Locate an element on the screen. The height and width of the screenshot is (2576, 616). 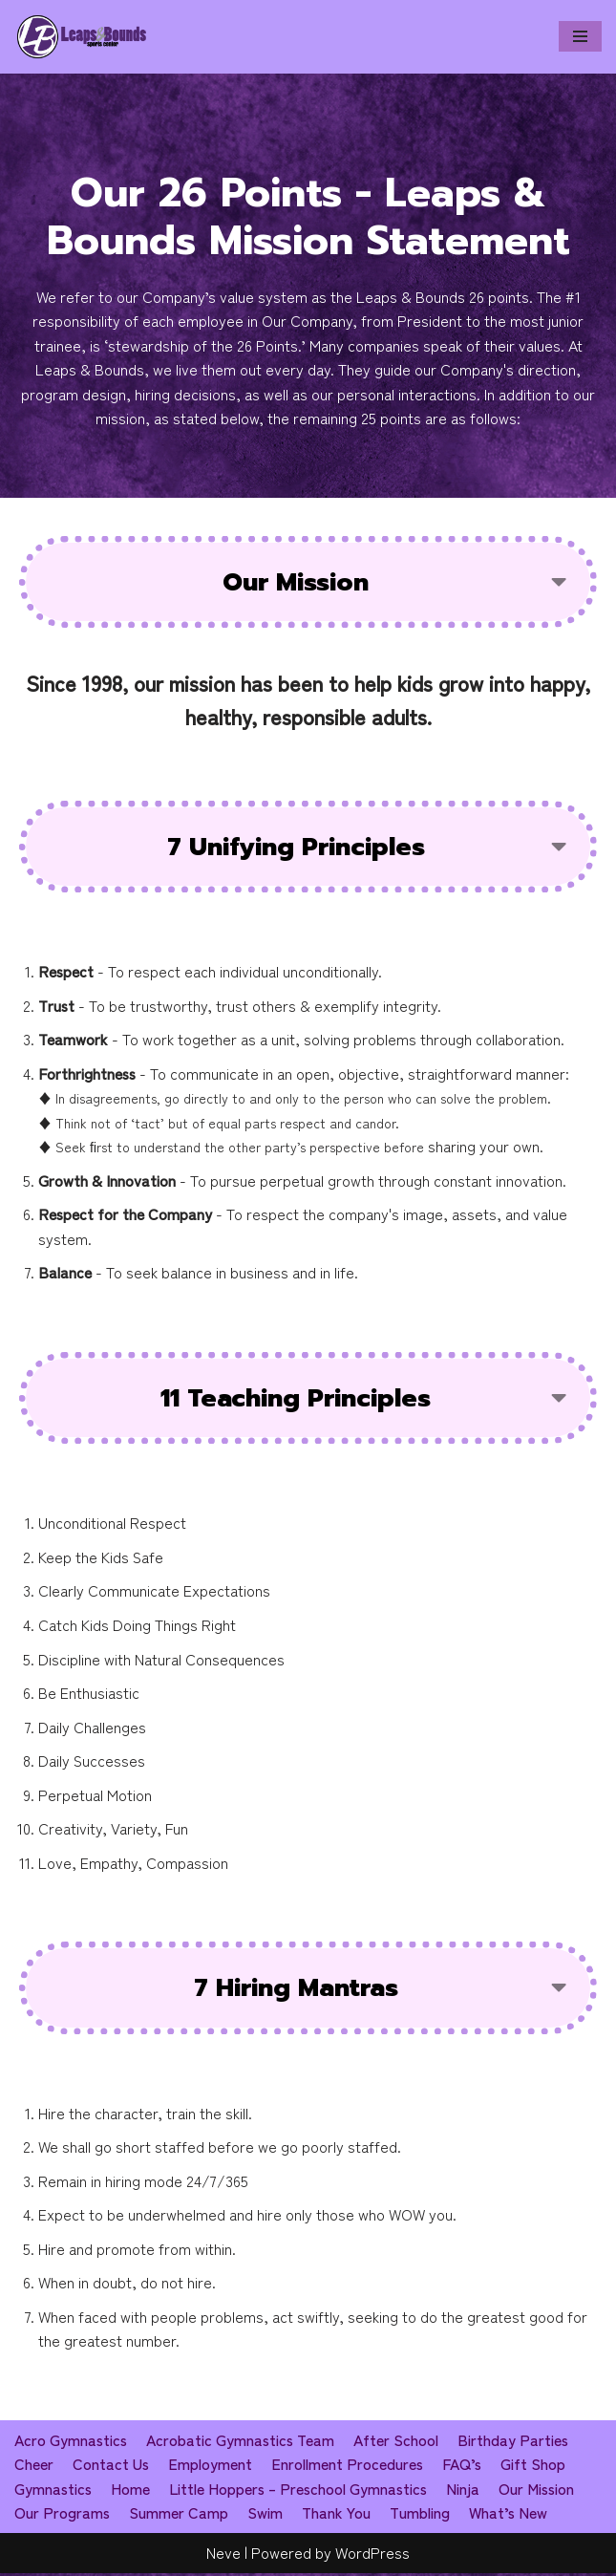
Tumbling is located at coordinates (422, 2515).